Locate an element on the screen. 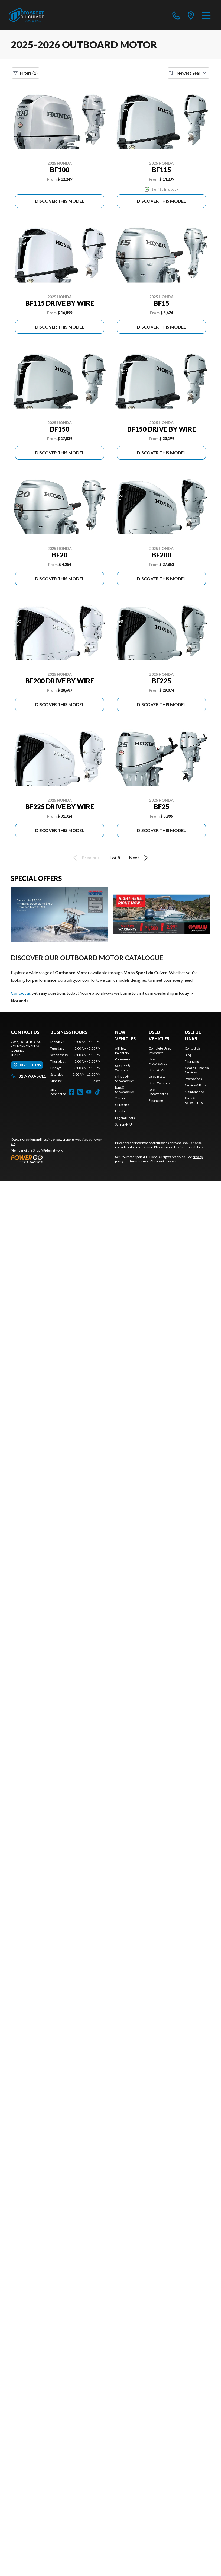  Used Watercraft is located at coordinates (161, 1083).